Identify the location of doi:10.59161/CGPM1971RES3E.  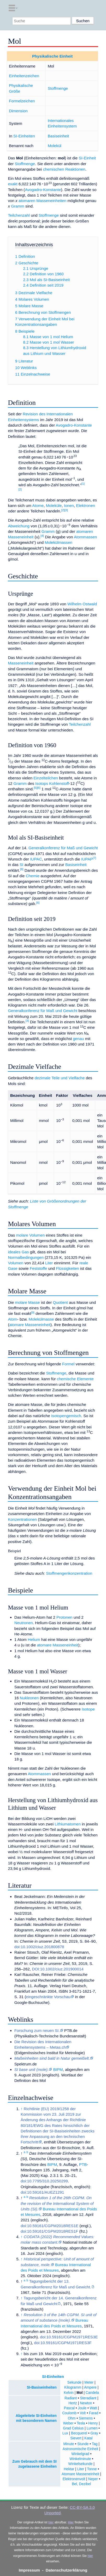
(69, 2337).